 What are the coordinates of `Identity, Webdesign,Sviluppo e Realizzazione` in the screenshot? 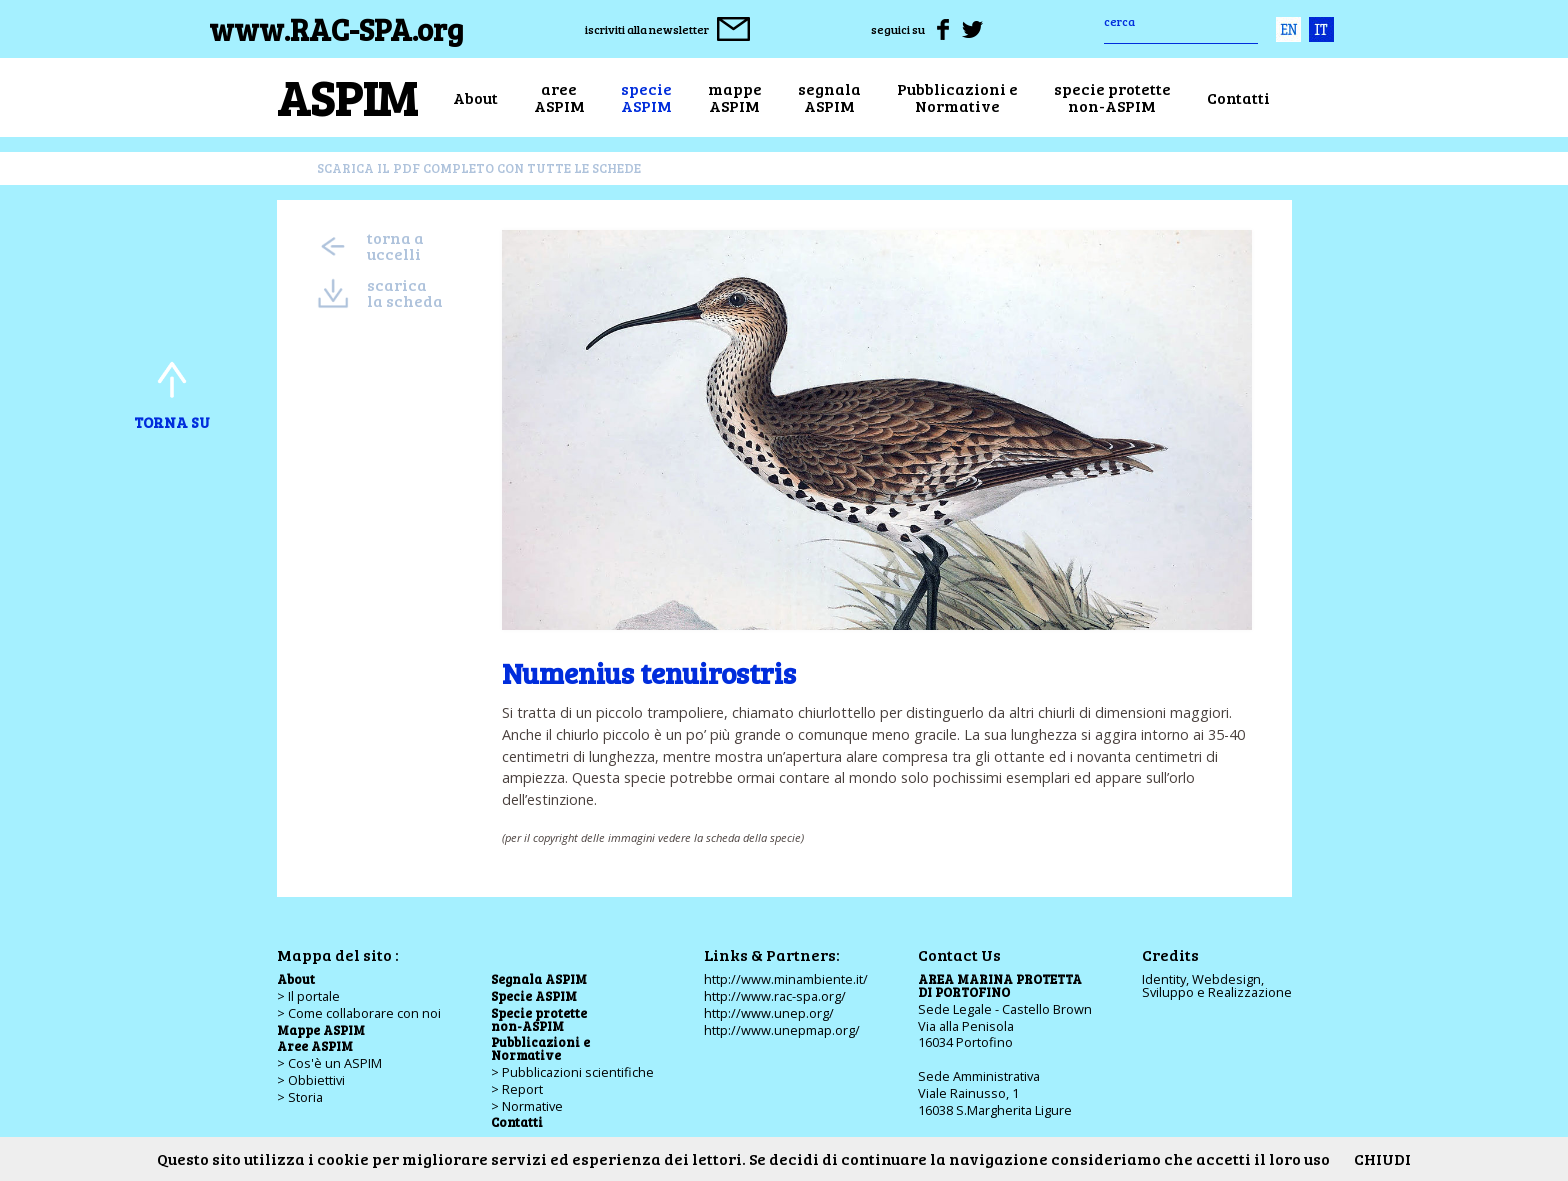 It's located at (1217, 985).